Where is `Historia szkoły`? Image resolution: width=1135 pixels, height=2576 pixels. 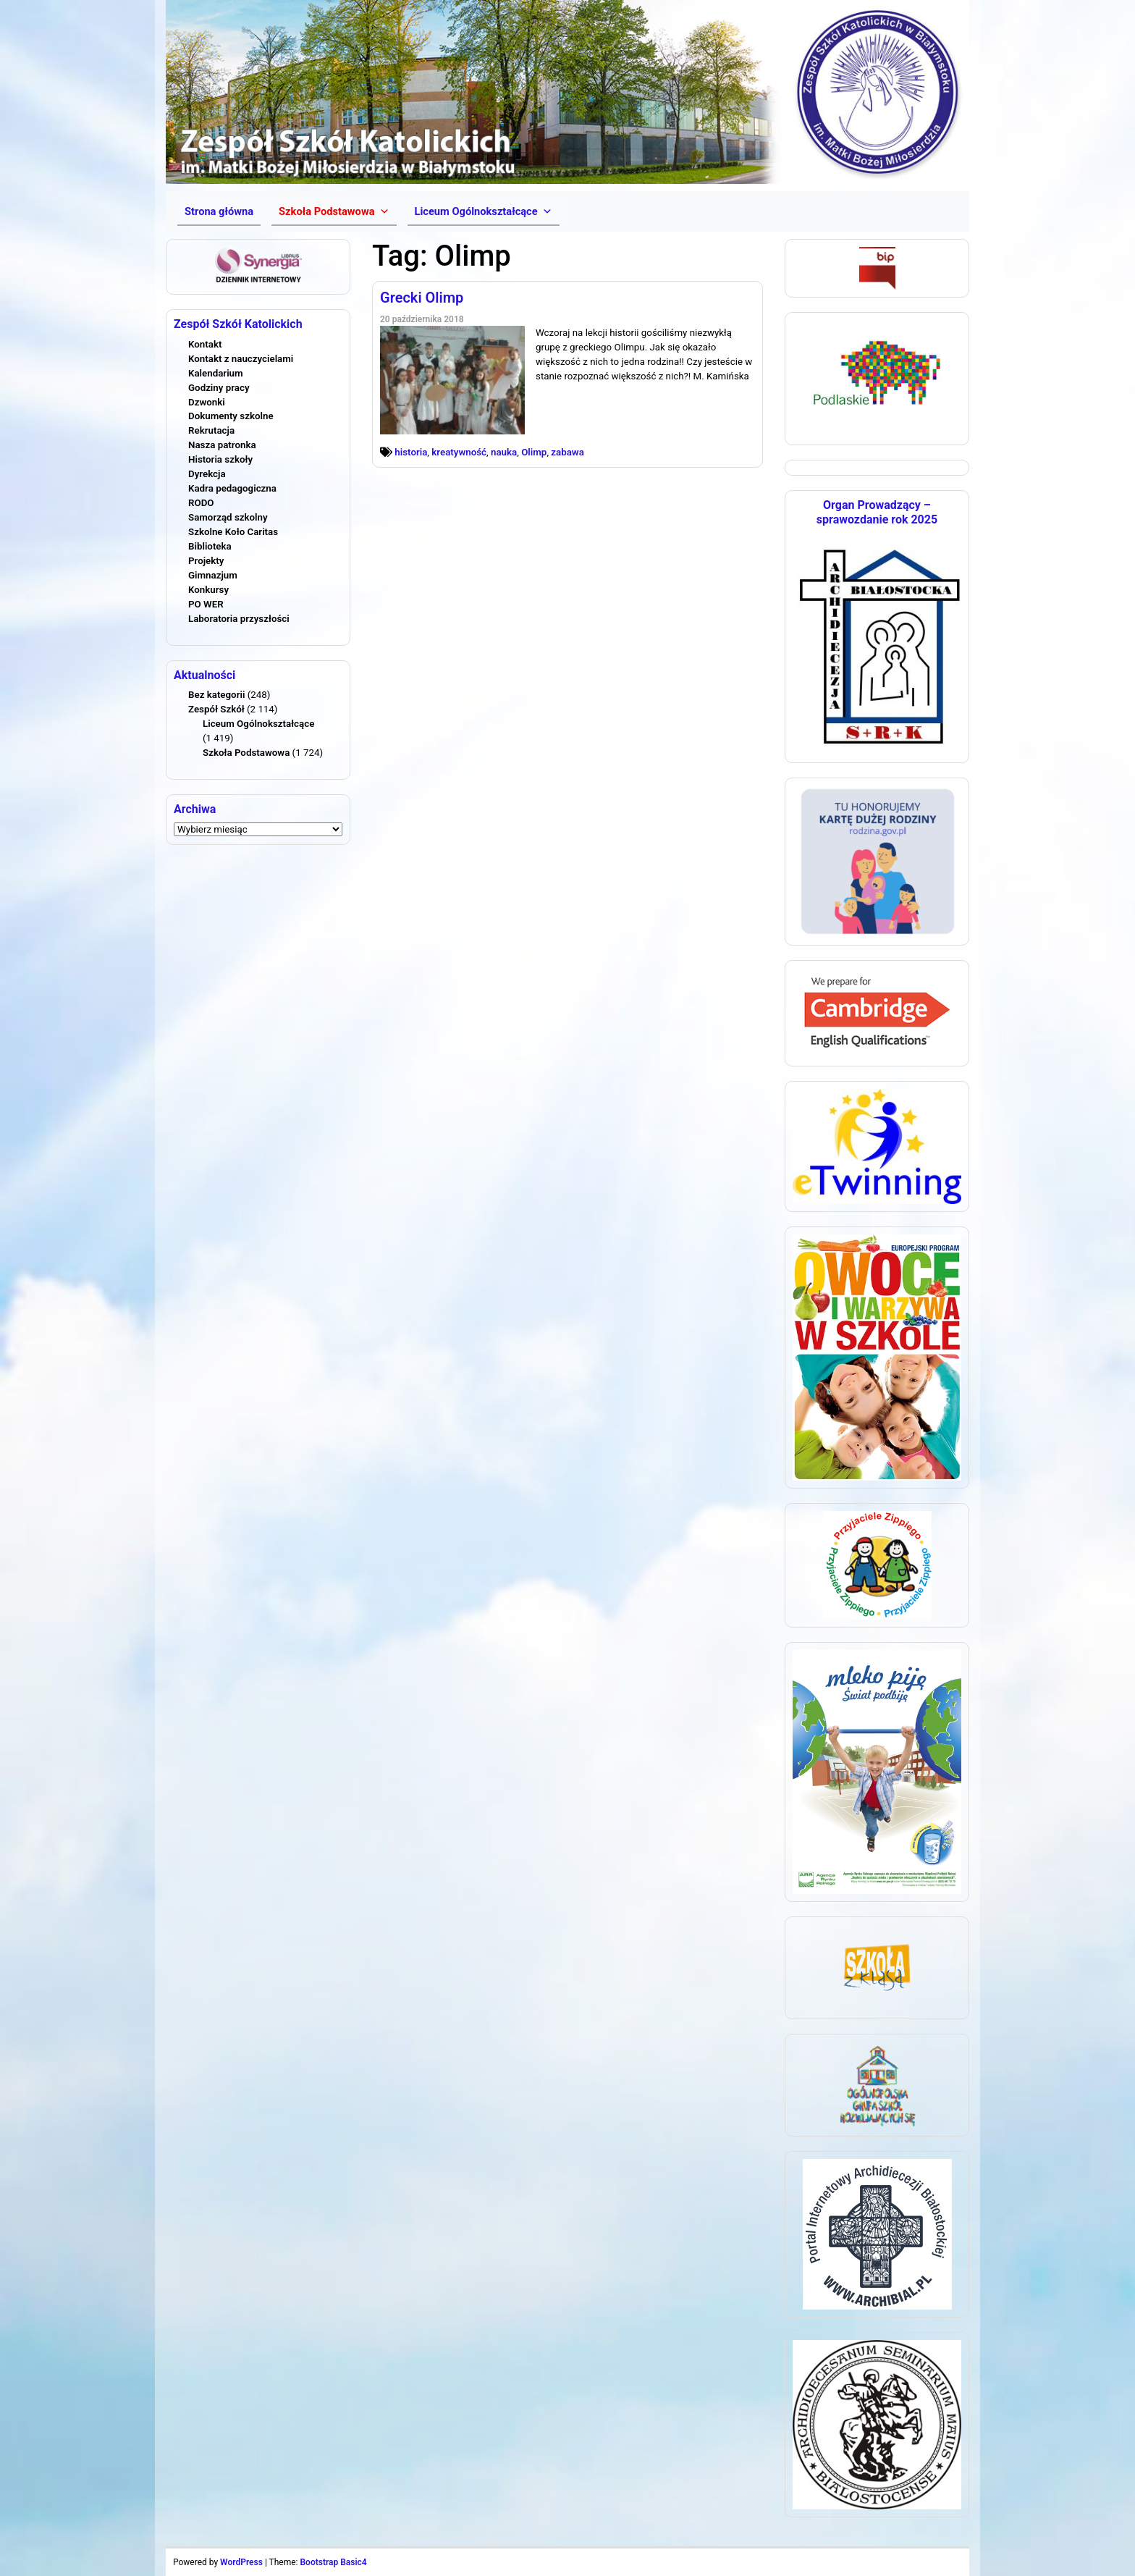
Historia szkoły is located at coordinates (220, 459).